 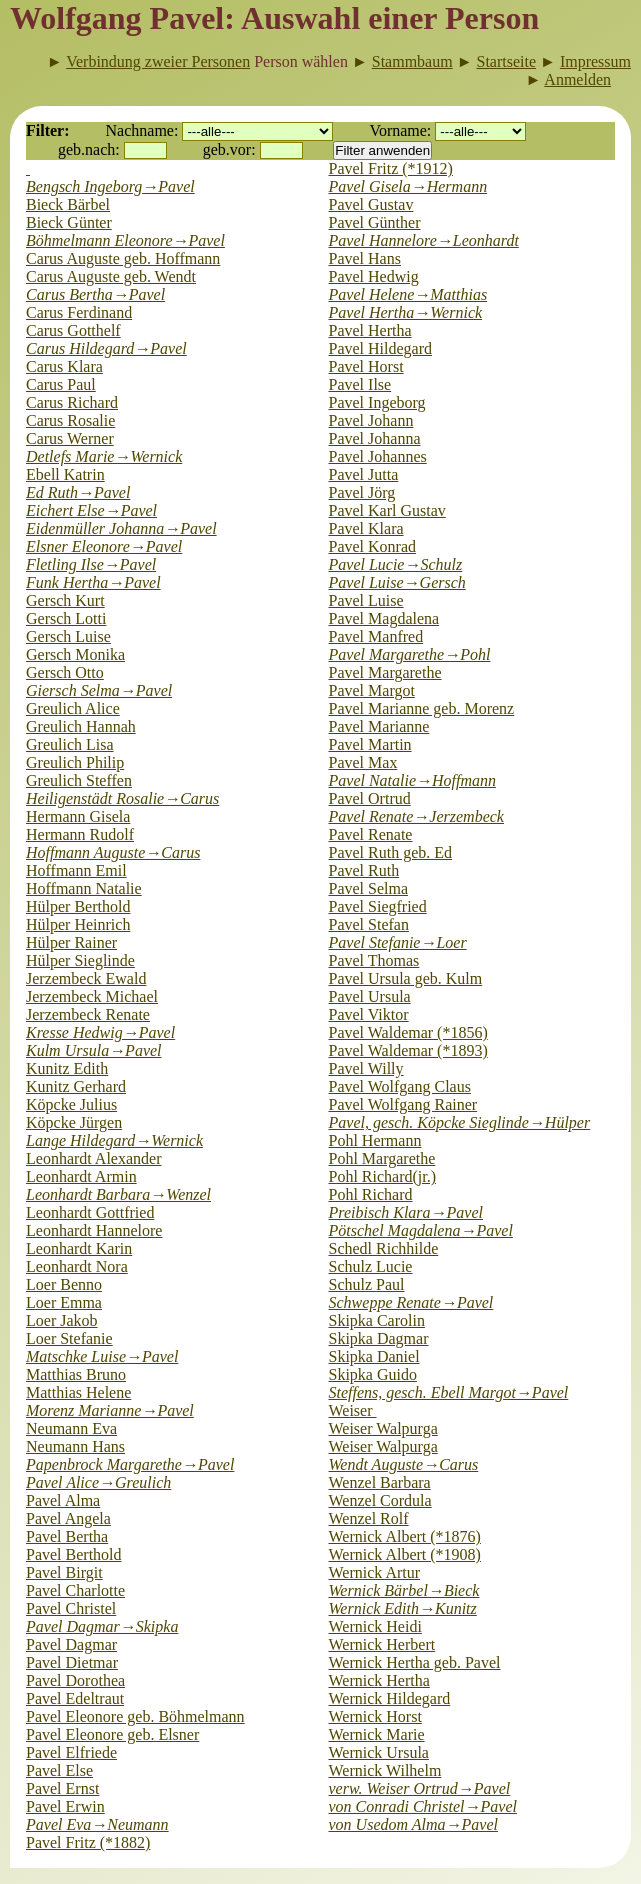 What do you see at coordinates (94, 1050) in the screenshot?
I see `Kulm Ursula→Pavel` at bounding box center [94, 1050].